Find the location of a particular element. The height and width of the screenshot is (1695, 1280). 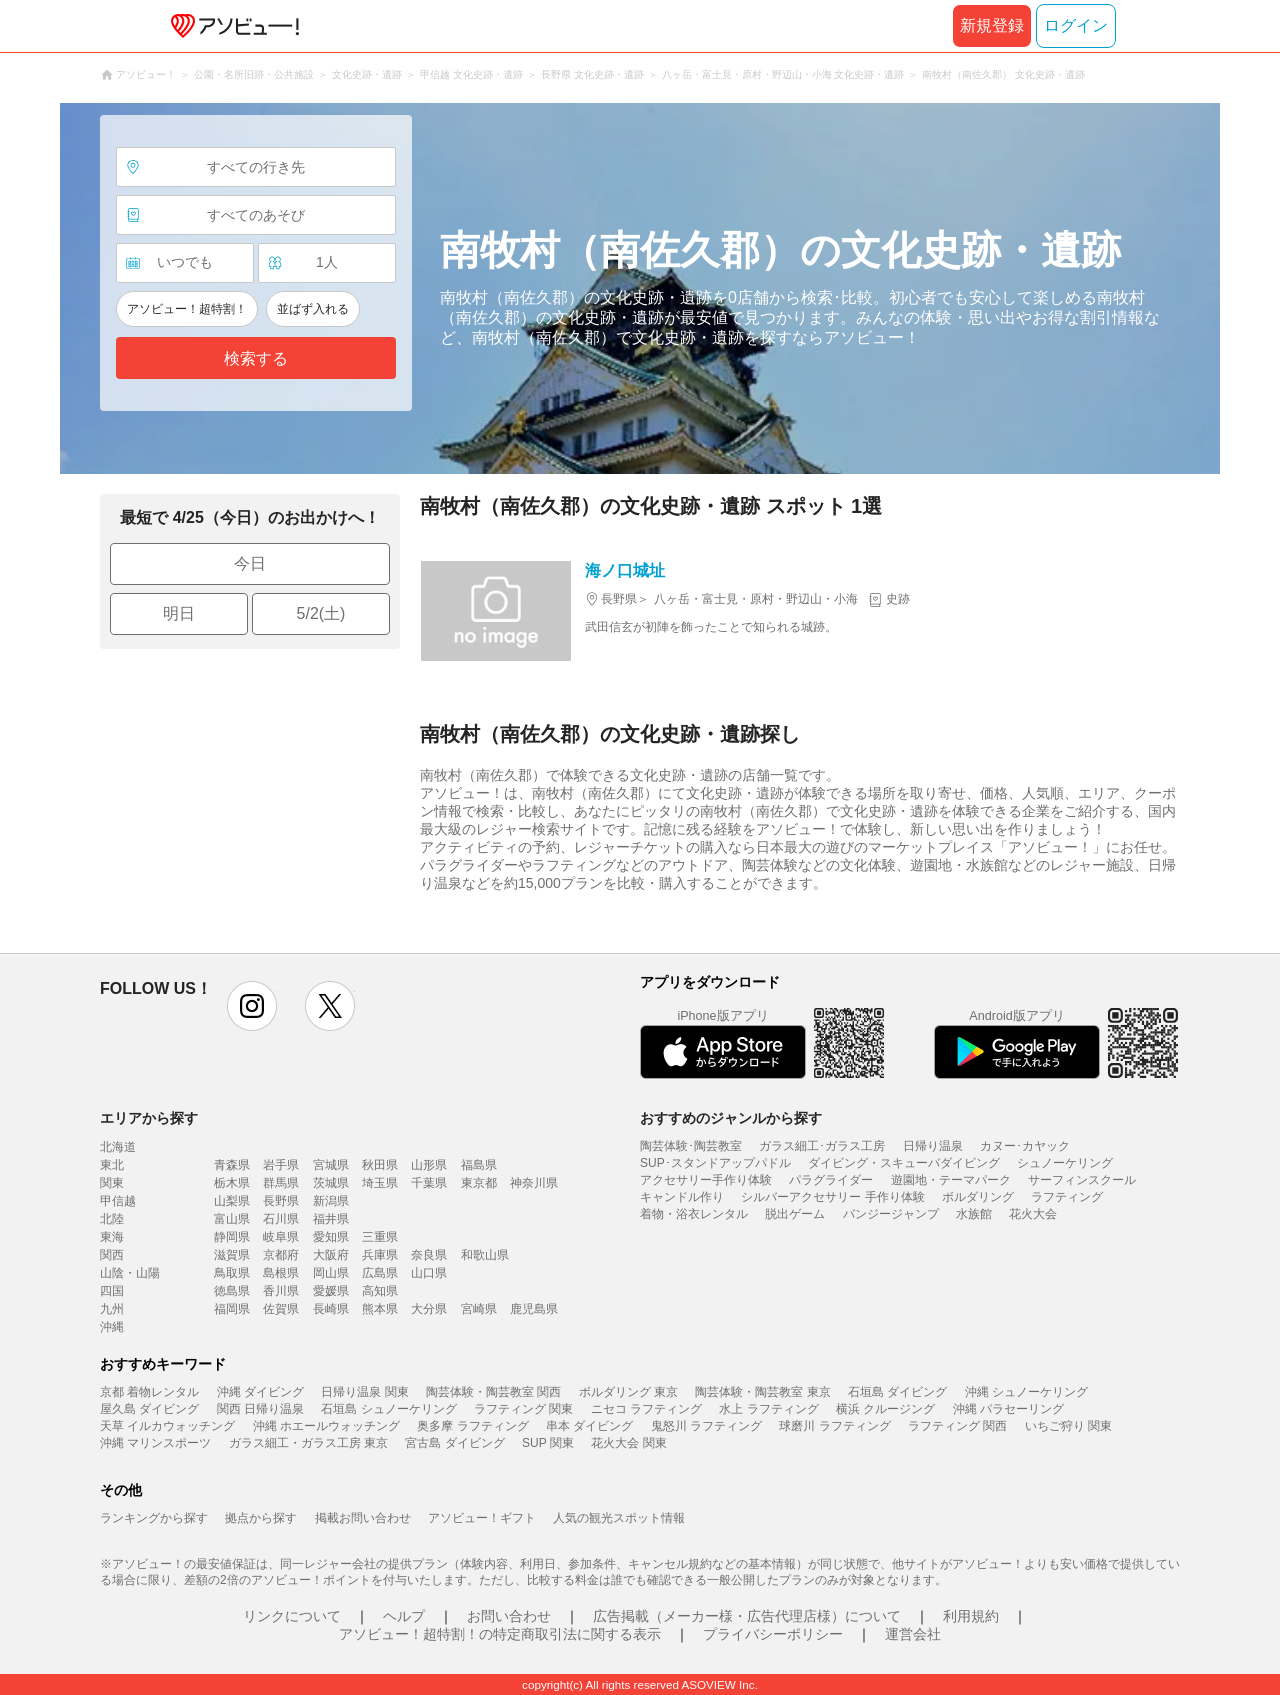

ダイビング・スキューバダイビング is located at coordinates (904, 1163).